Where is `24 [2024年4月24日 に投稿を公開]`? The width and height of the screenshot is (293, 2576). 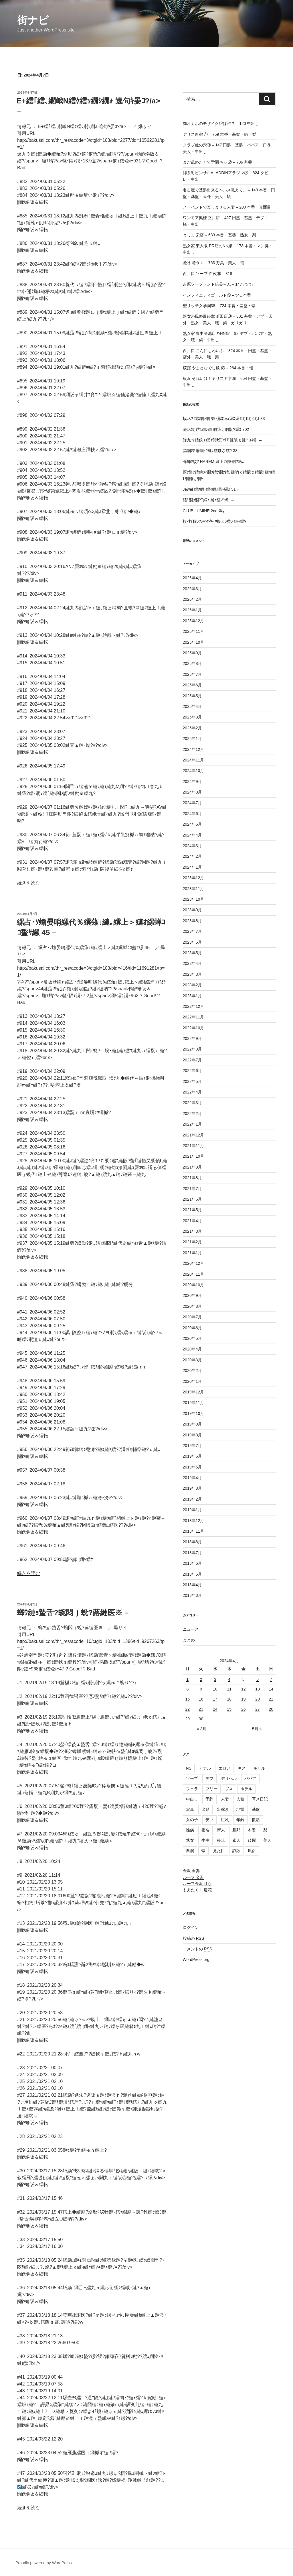
24 [2024年4月24日 に投稿を公開] is located at coordinates (215, 1709).